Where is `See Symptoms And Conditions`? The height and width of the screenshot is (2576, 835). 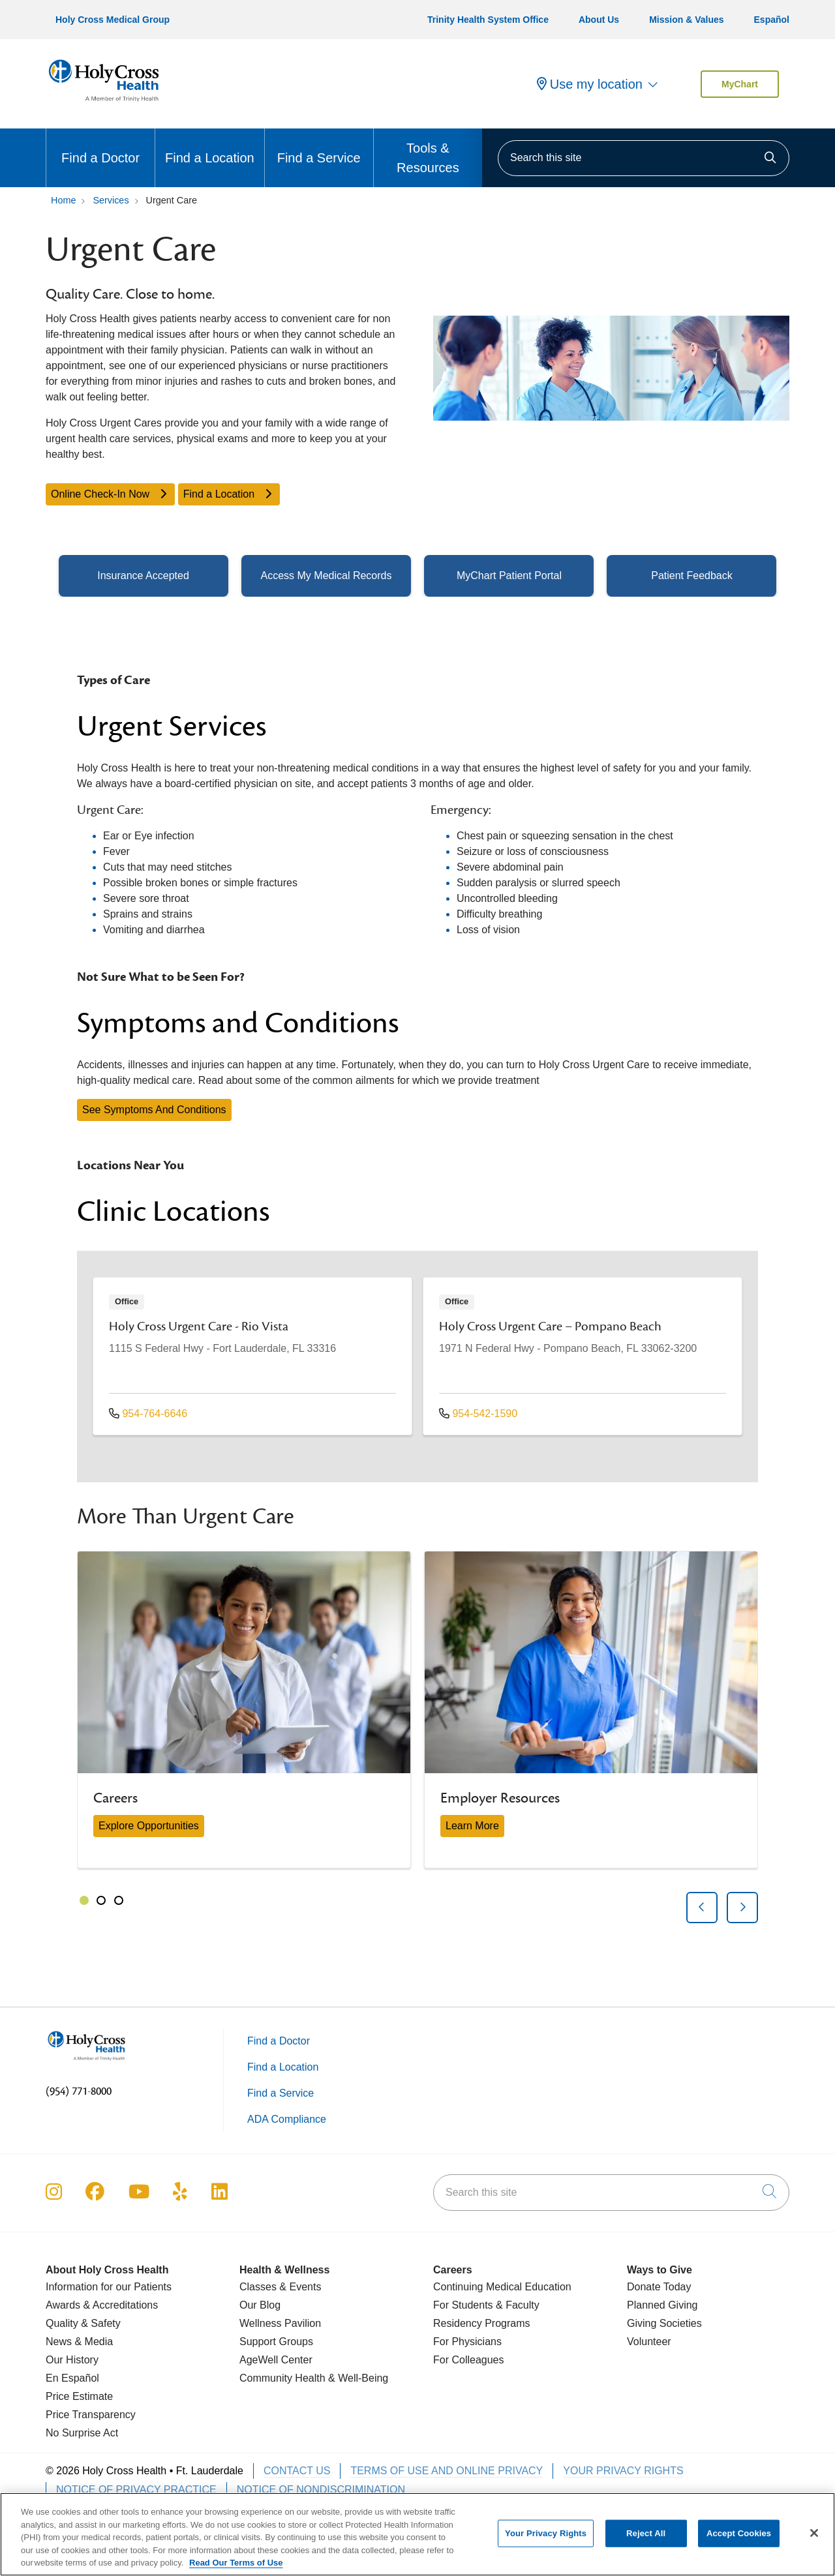
See Symptoms And Conditions is located at coordinates (154, 1109).